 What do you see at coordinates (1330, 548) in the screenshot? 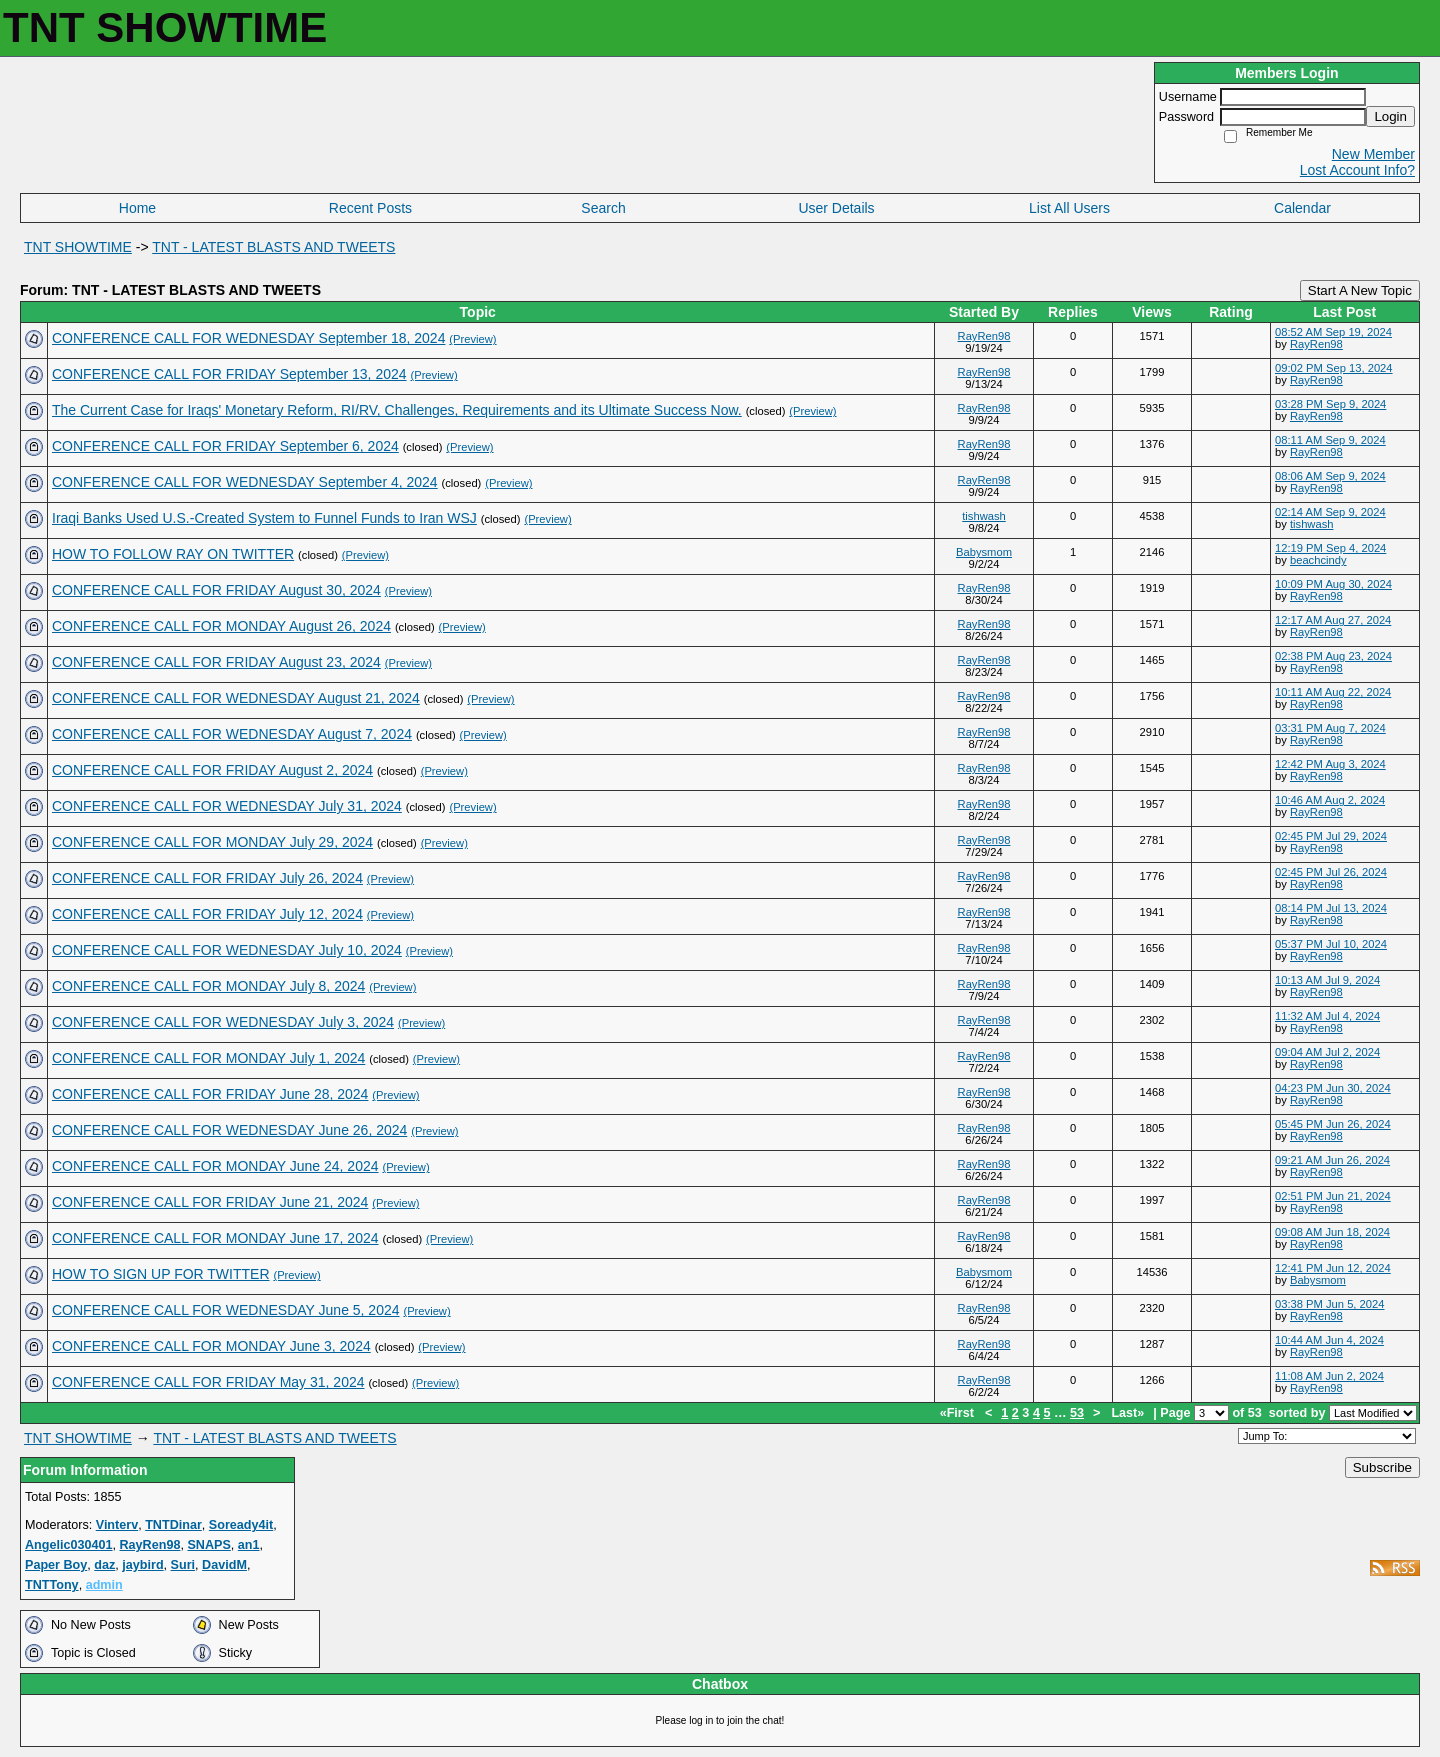
I see `12:19 PM Sep 4, 2024` at bounding box center [1330, 548].